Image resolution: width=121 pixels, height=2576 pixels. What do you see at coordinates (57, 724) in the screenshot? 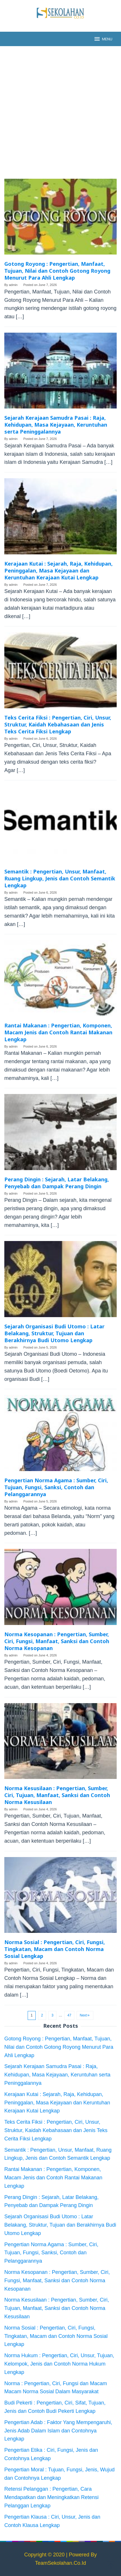
I see `Teks Cerita Fiksi : Pengertian, Ciri, Unsur, Struktur, Kaidah Kebahasaan dan Jenis Teks Cerita Fiksi Lengkap` at bounding box center [57, 724].